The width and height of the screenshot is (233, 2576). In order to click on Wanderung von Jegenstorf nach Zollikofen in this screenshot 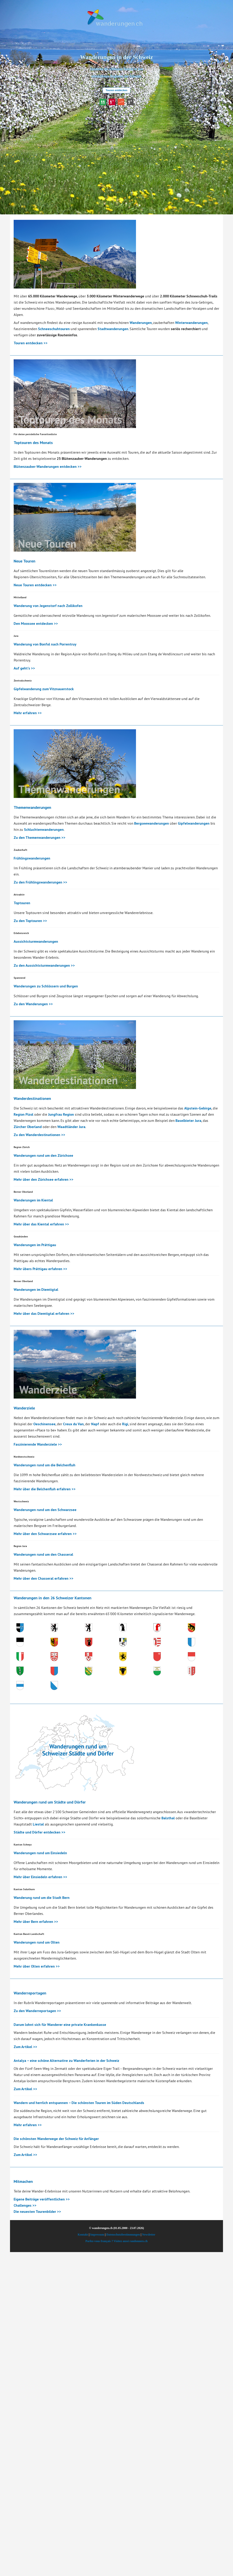, I will do `click(48, 605)`.